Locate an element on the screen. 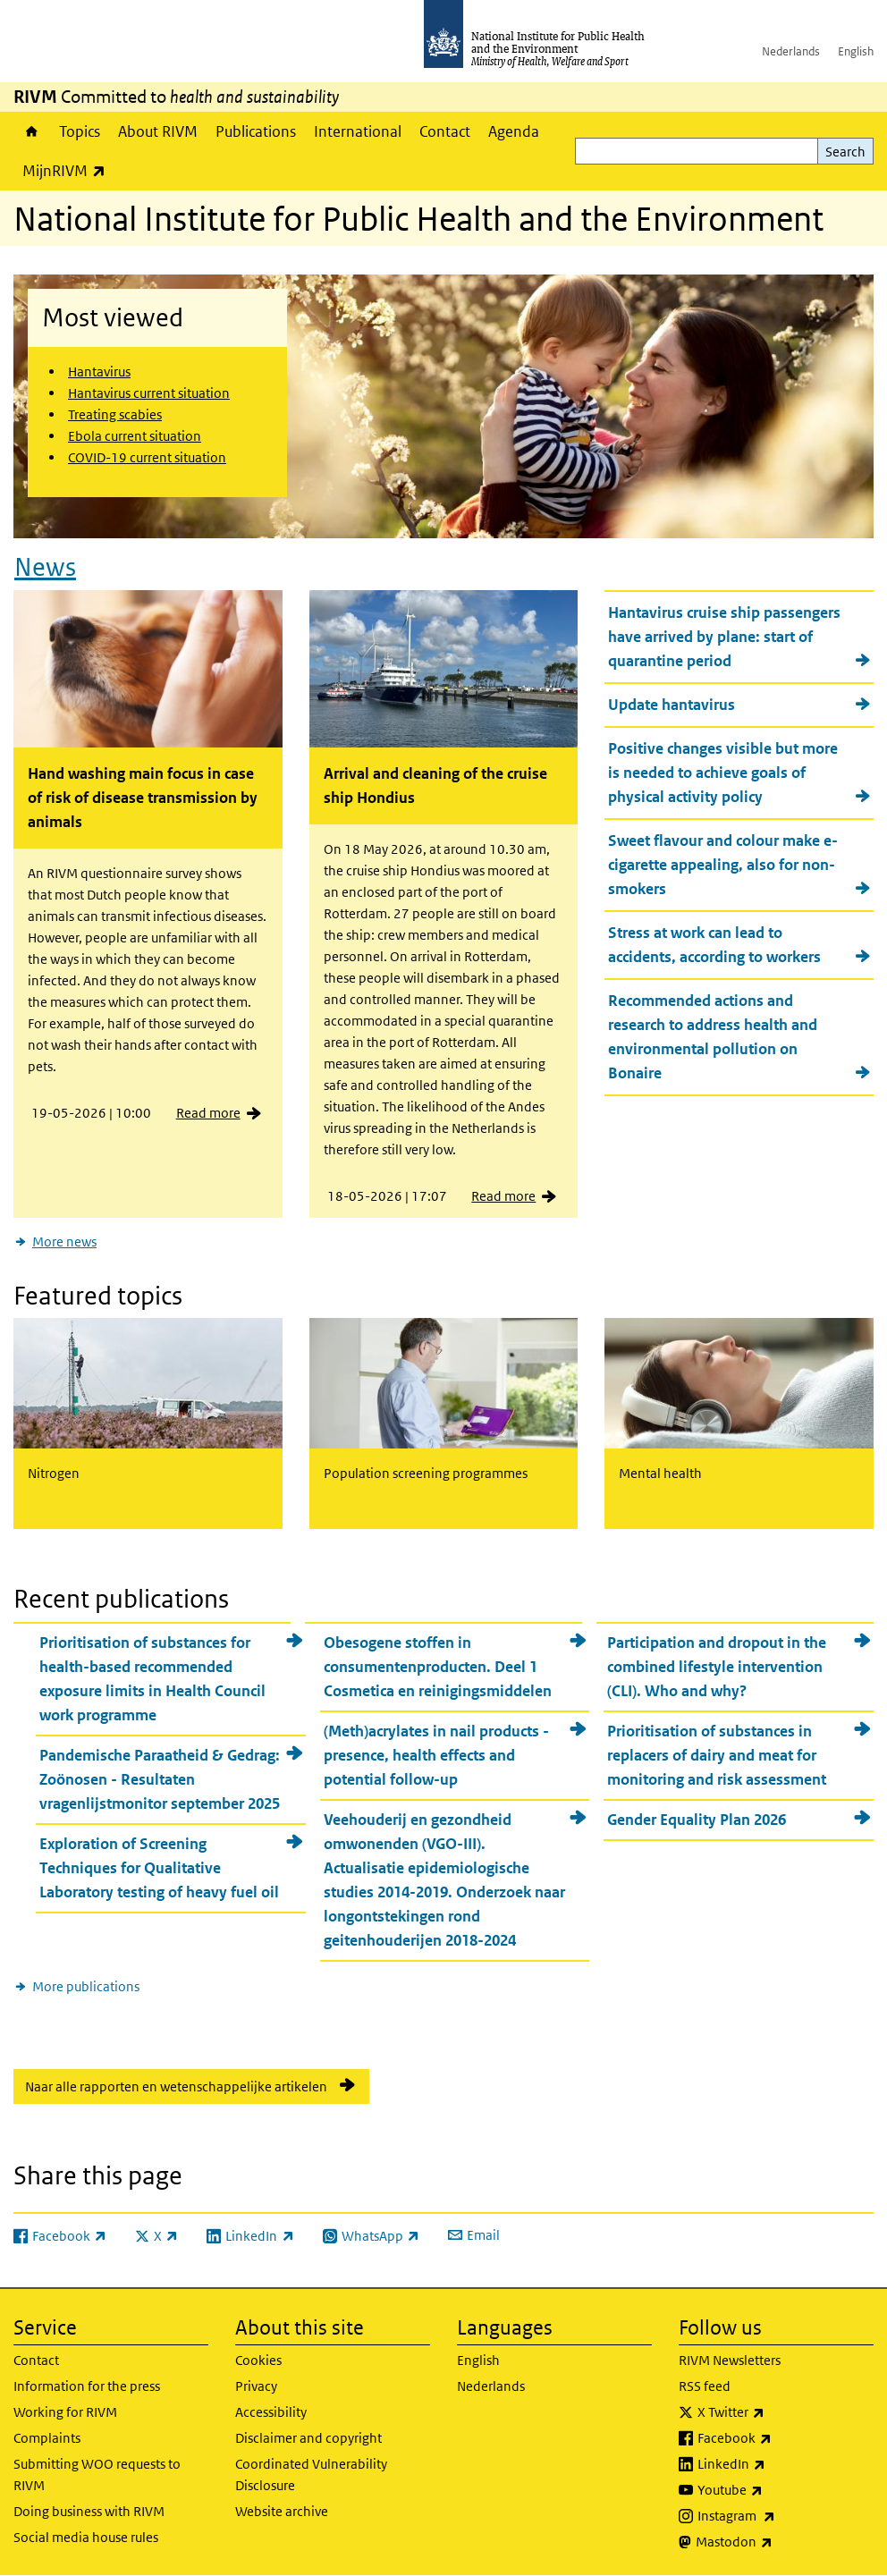 The height and width of the screenshot is (2576, 887). More publications is located at coordinates (85, 1986).